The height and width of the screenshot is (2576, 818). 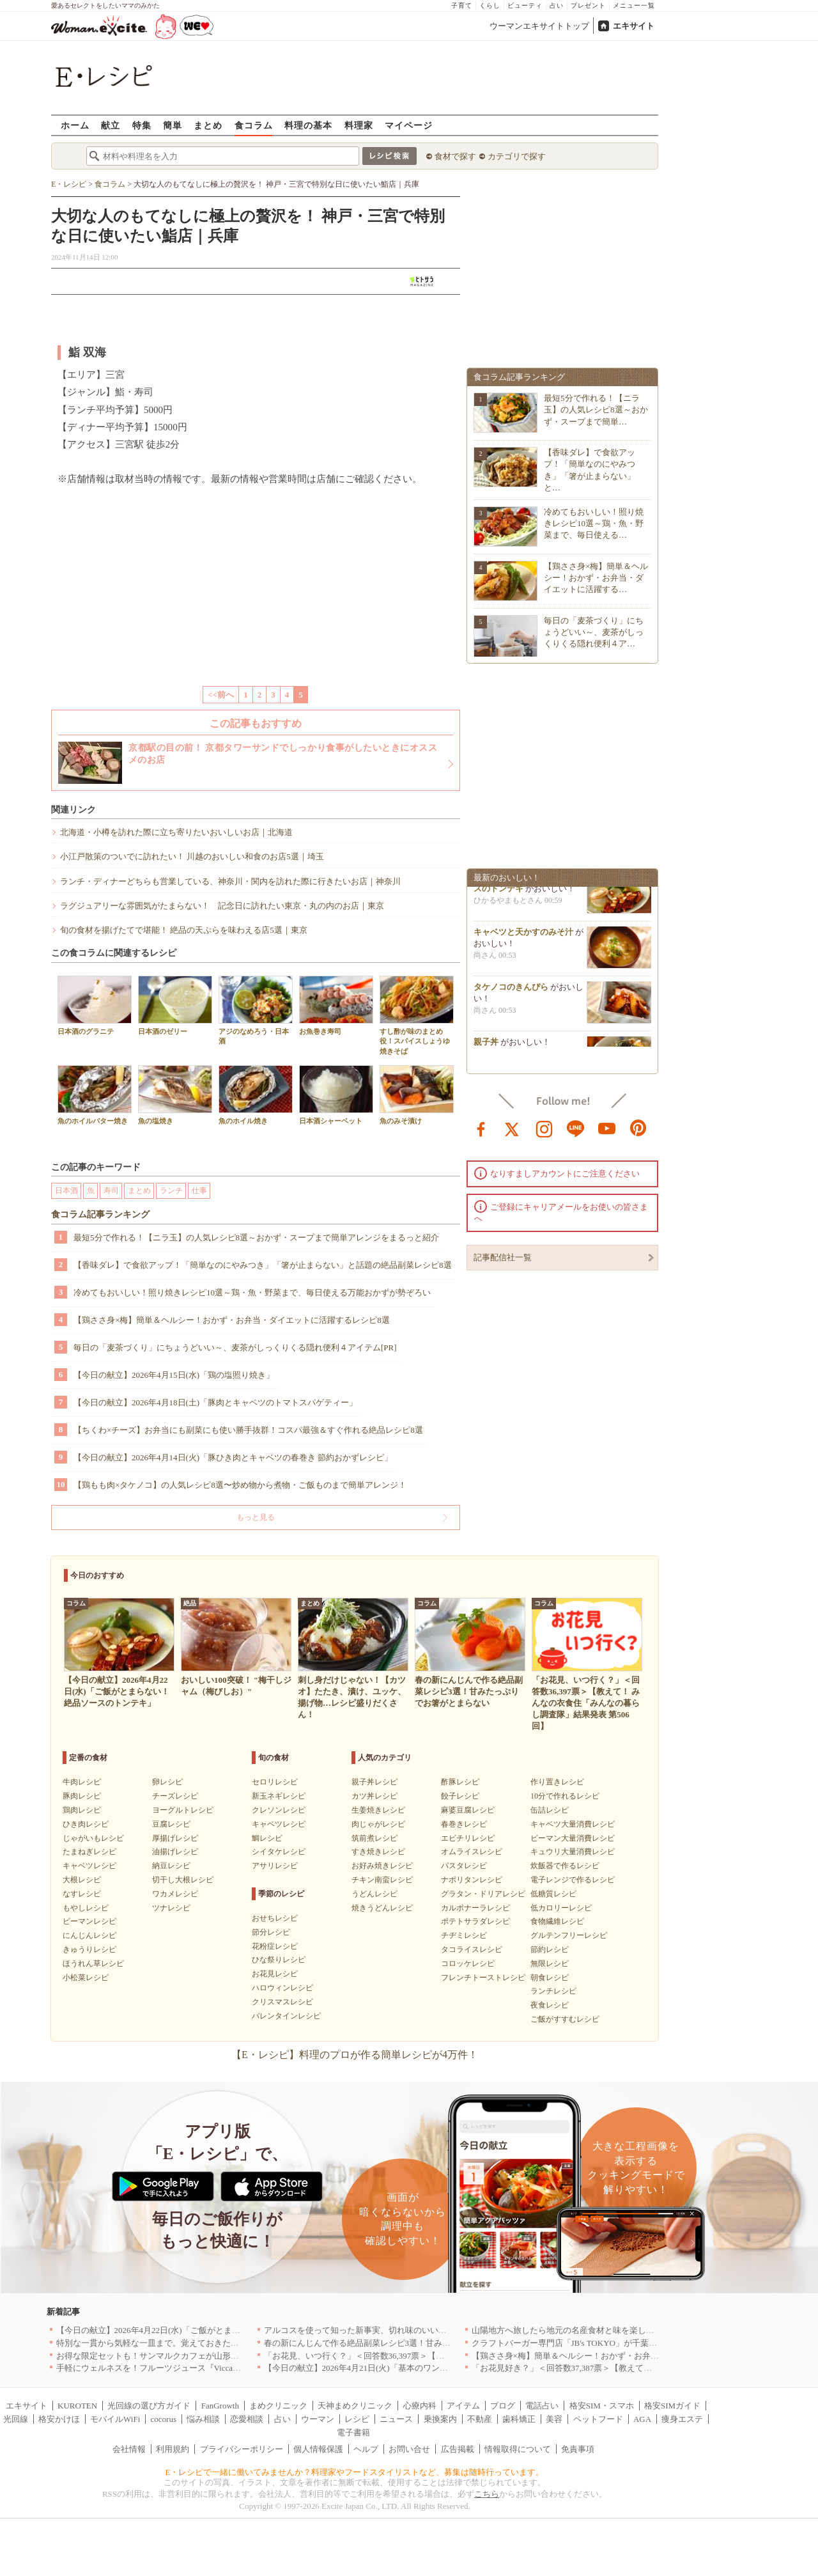 I want to click on カテゴリで探す, so click(x=517, y=156).